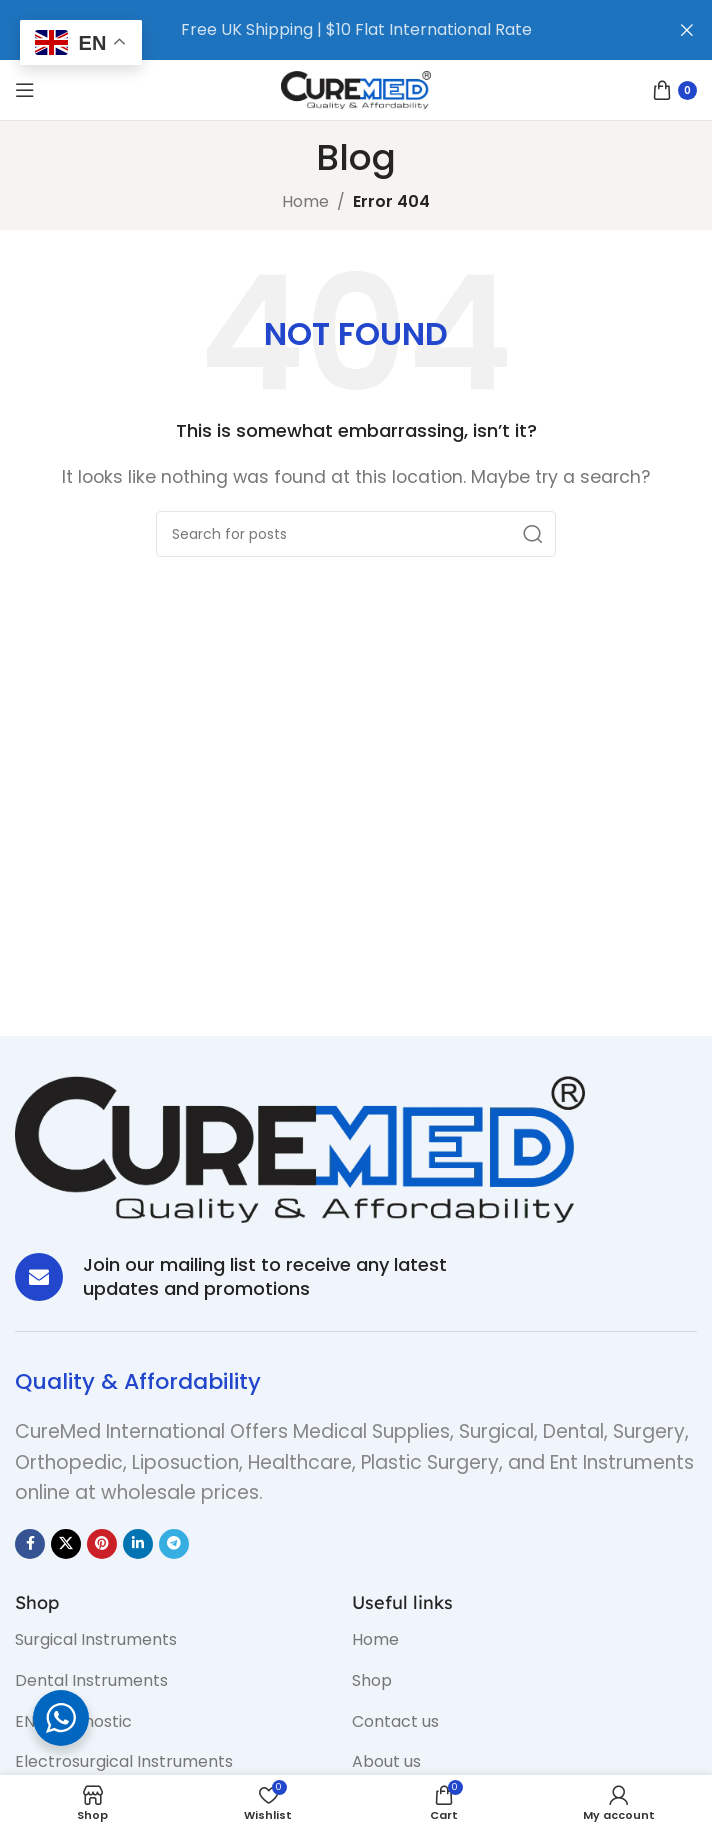  Describe the element at coordinates (25, 90) in the screenshot. I see `[Open mobile menu]` at that location.